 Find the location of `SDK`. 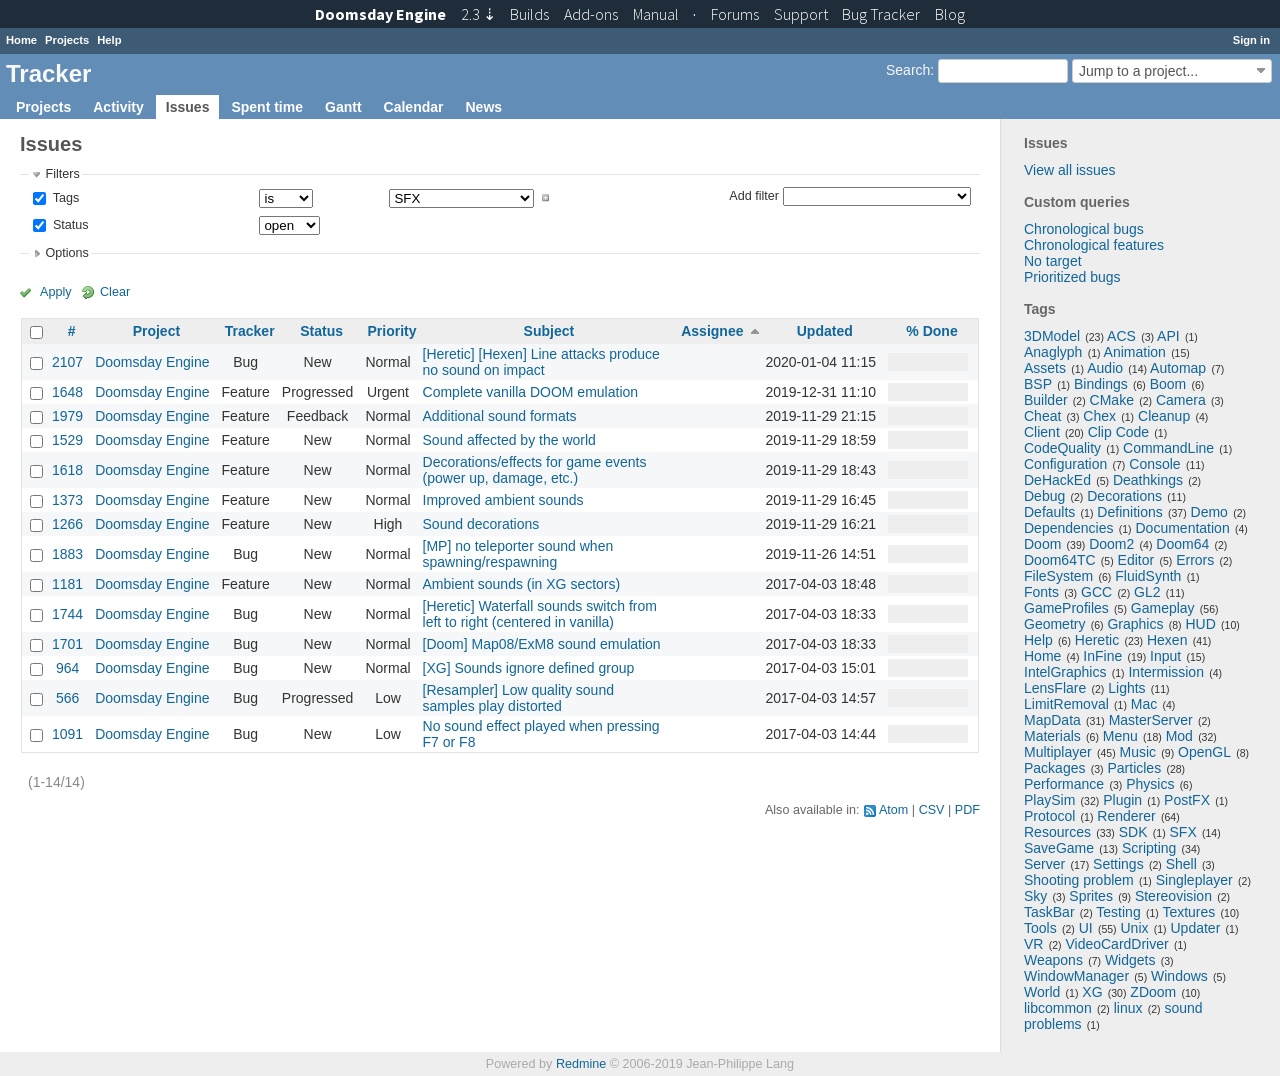

SDK is located at coordinates (1133, 832).